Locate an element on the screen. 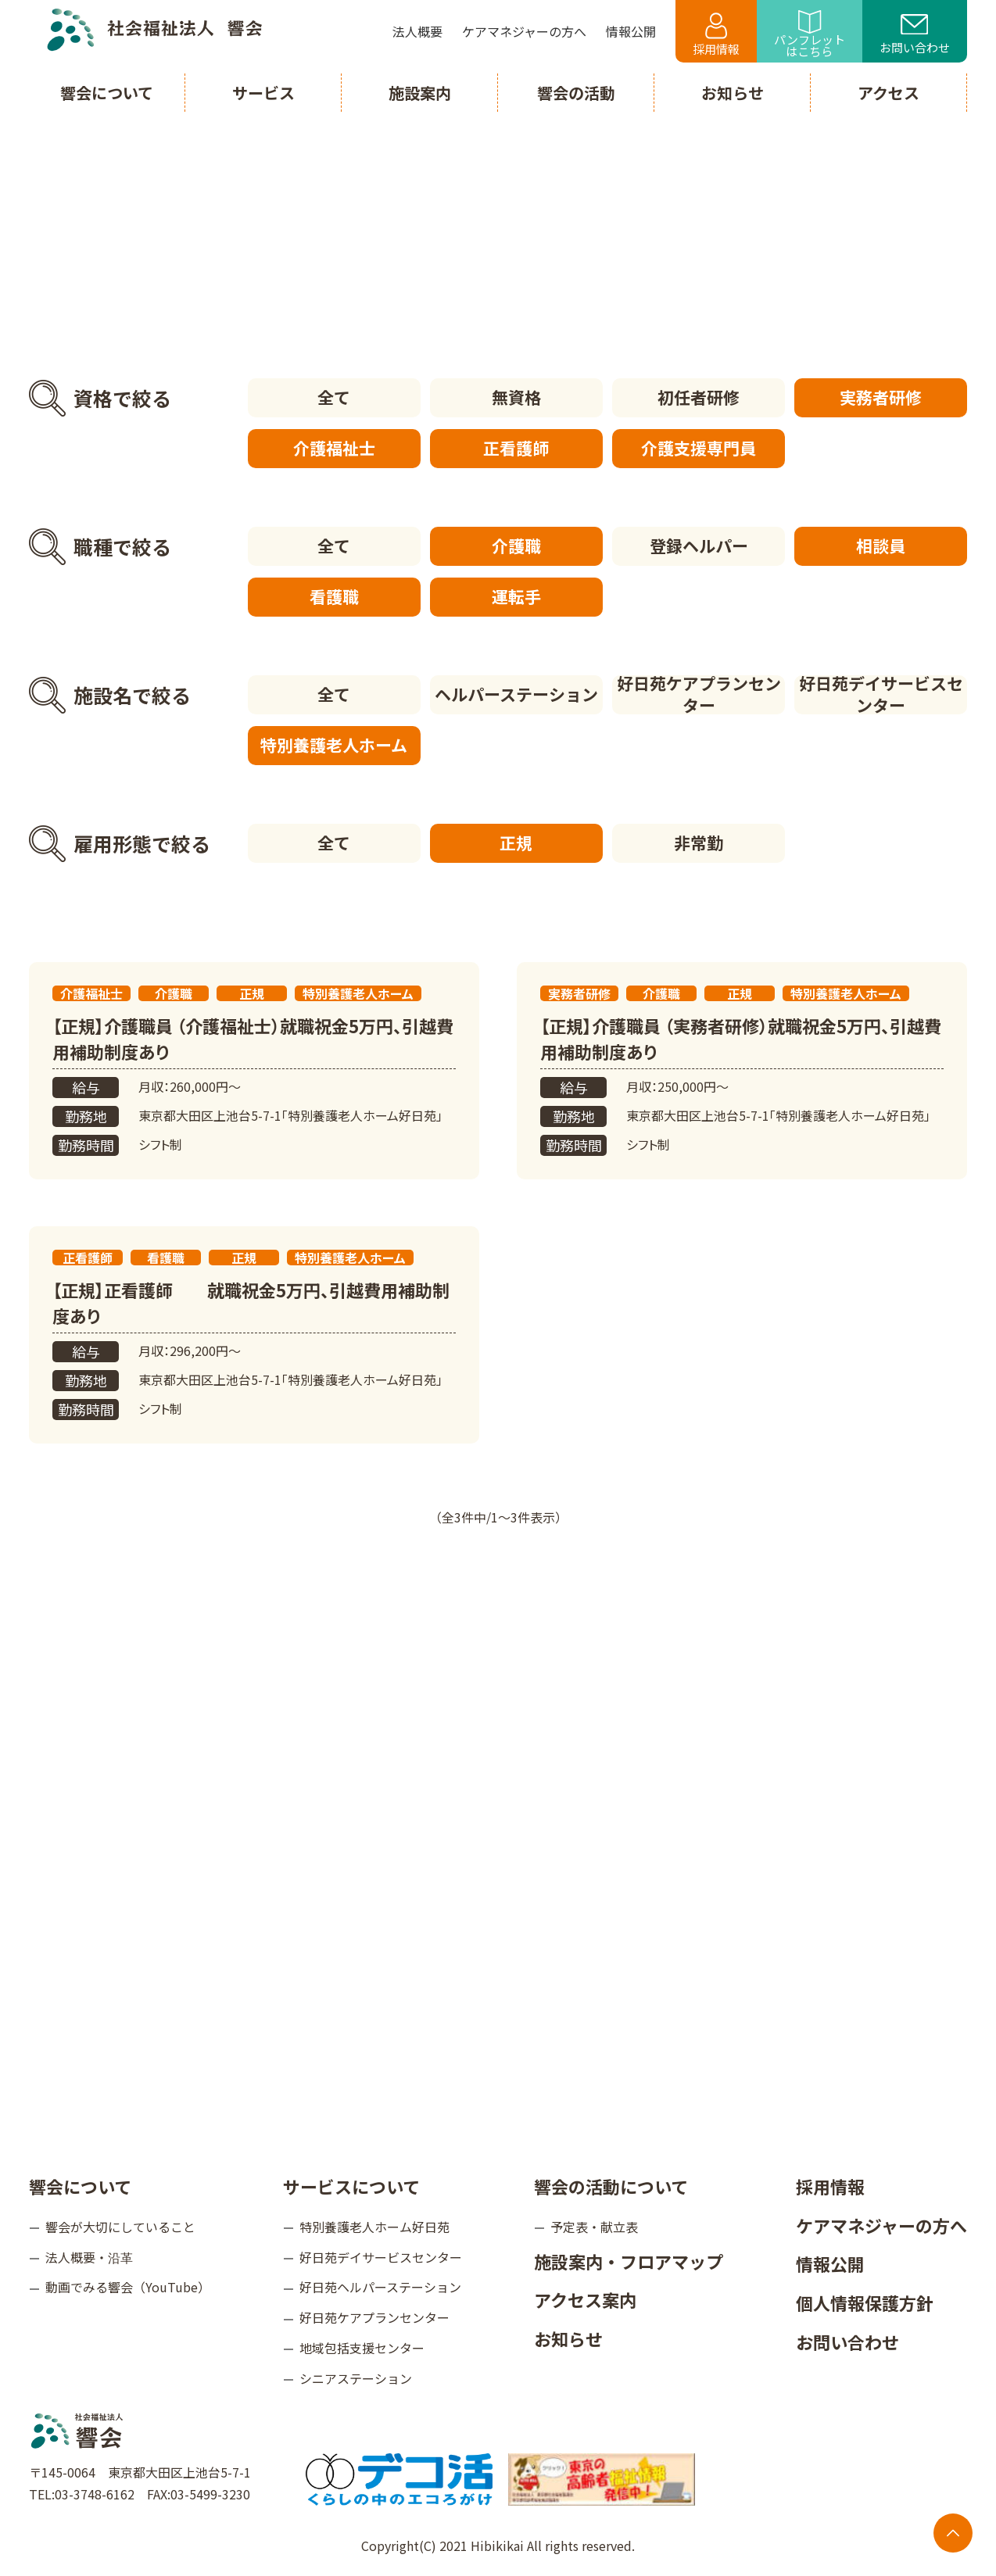 The height and width of the screenshot is (2576, 996). 看護職 is located at coordinates (334, 596).